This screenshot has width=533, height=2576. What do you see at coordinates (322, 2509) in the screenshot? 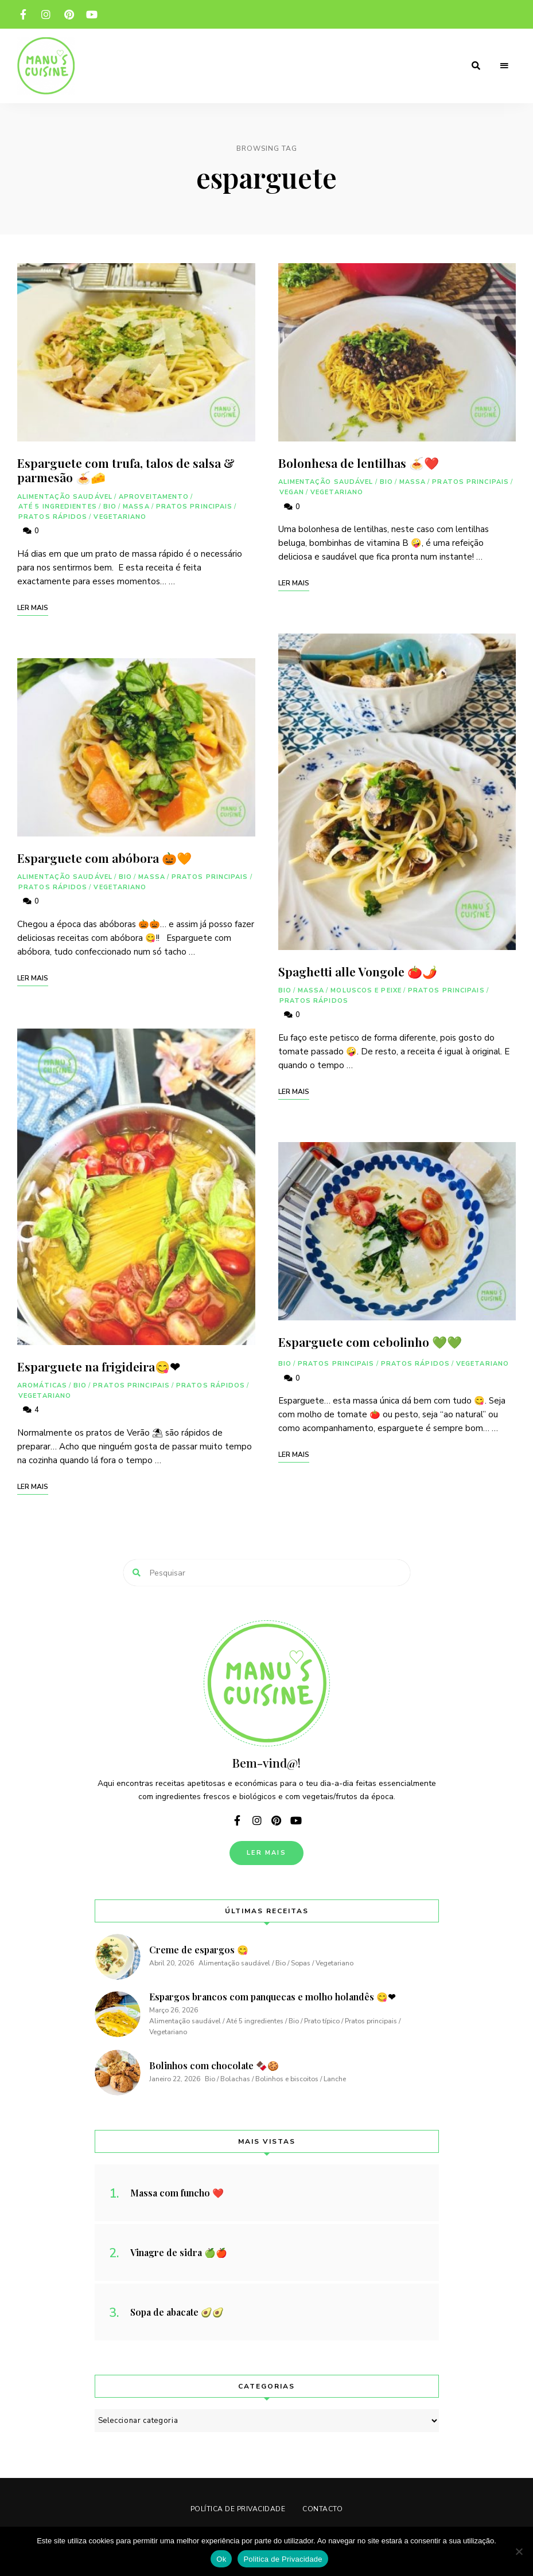
I see `Contacto` at bounding box center [322, 2509].